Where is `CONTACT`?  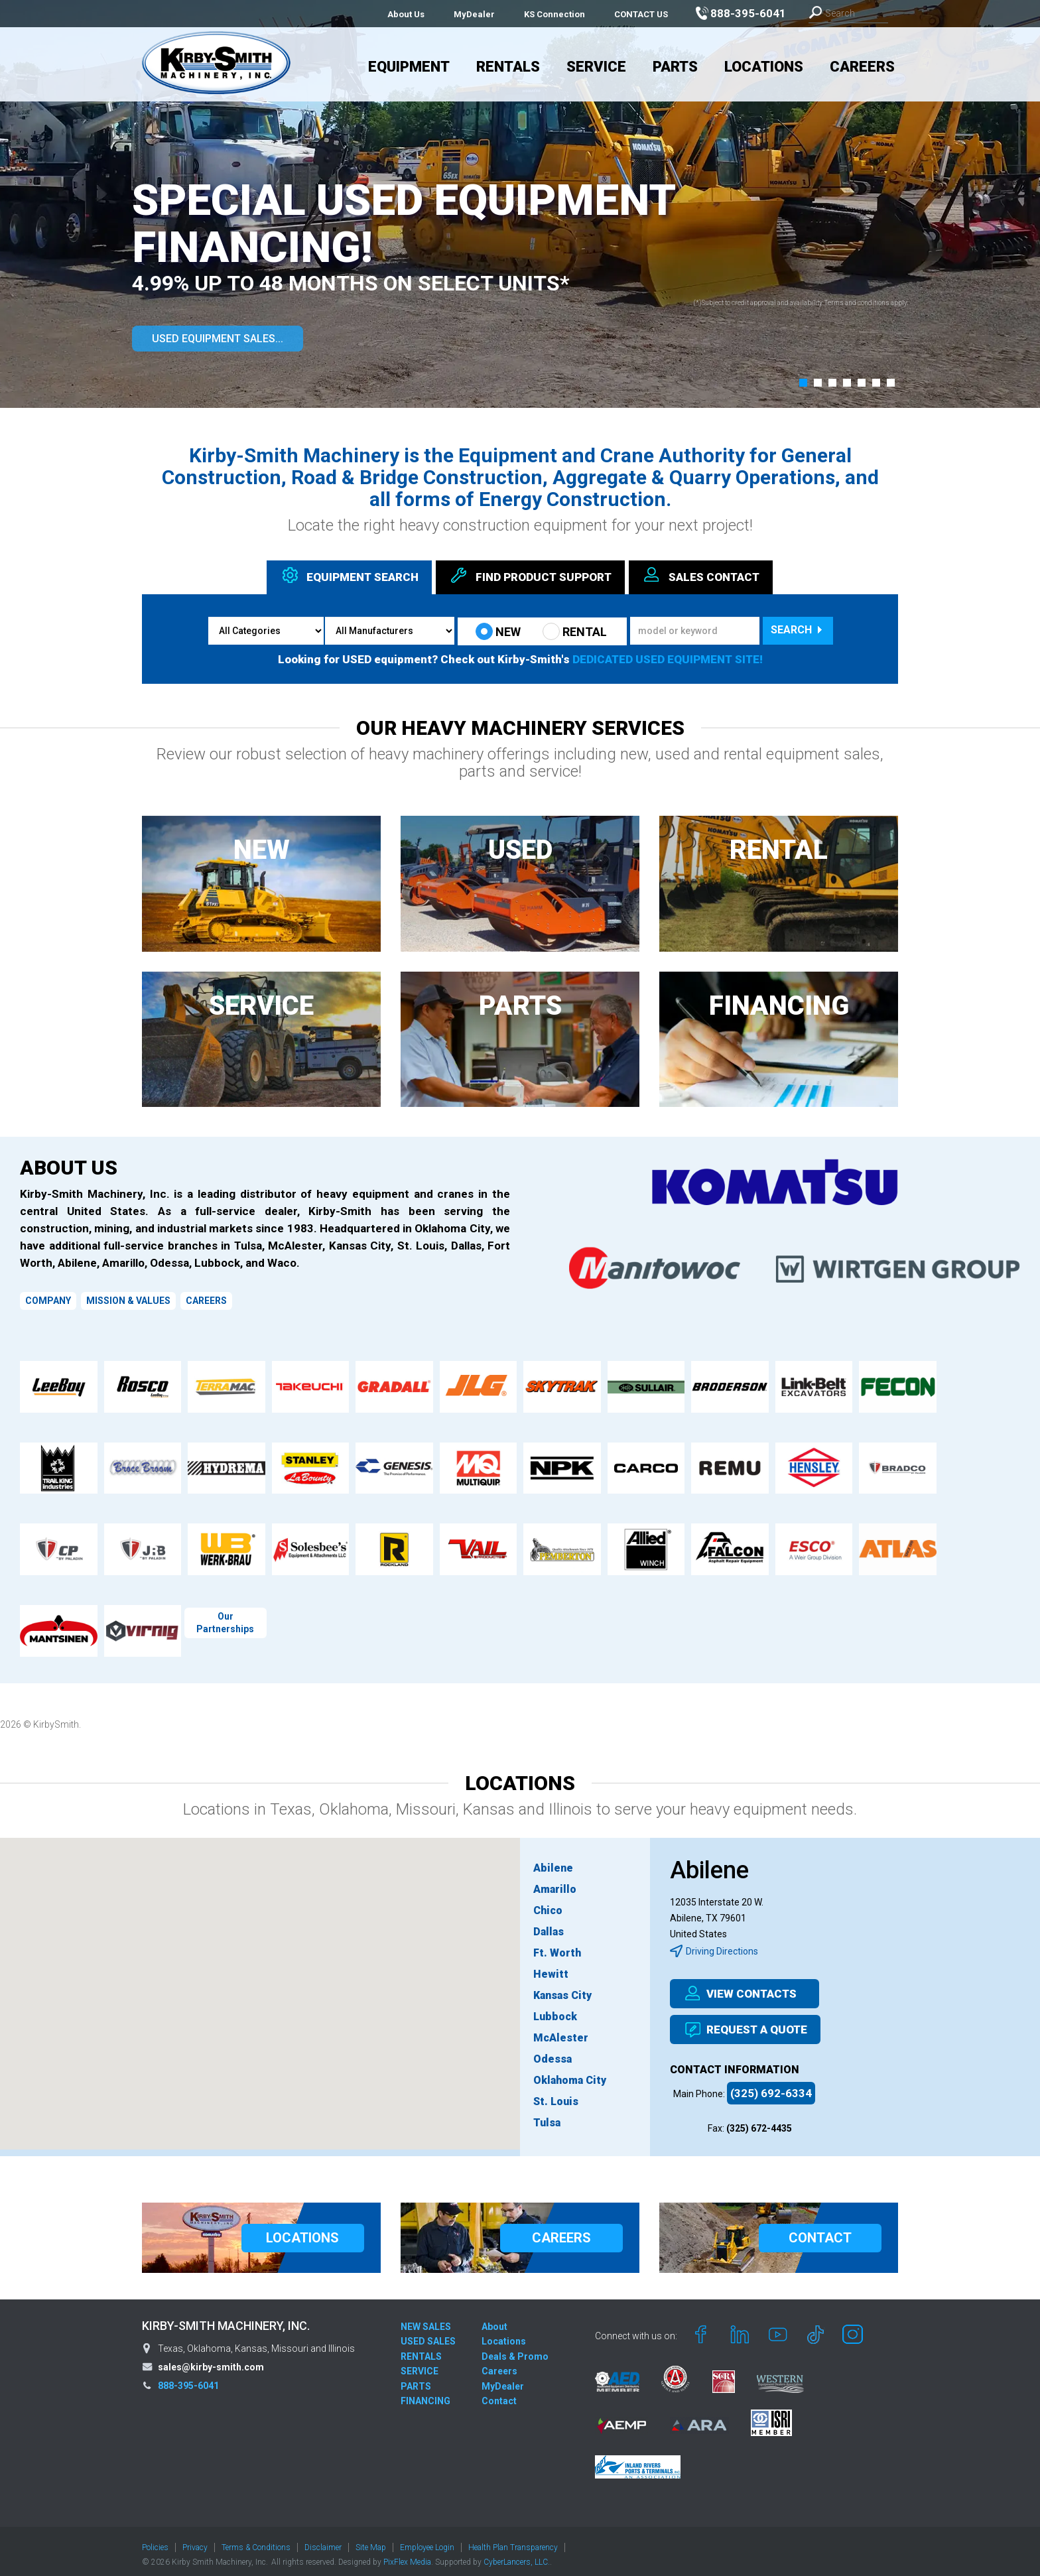
CONTACT is located at coordinates (820, 2231).